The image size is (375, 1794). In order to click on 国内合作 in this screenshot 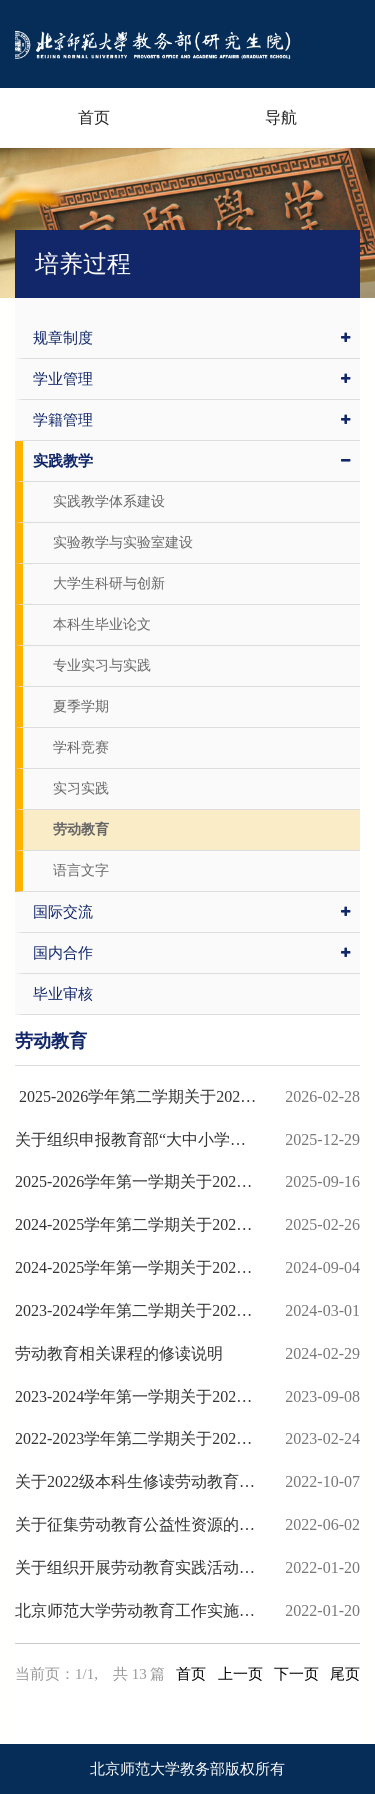, I will do `click(191, 953)`.